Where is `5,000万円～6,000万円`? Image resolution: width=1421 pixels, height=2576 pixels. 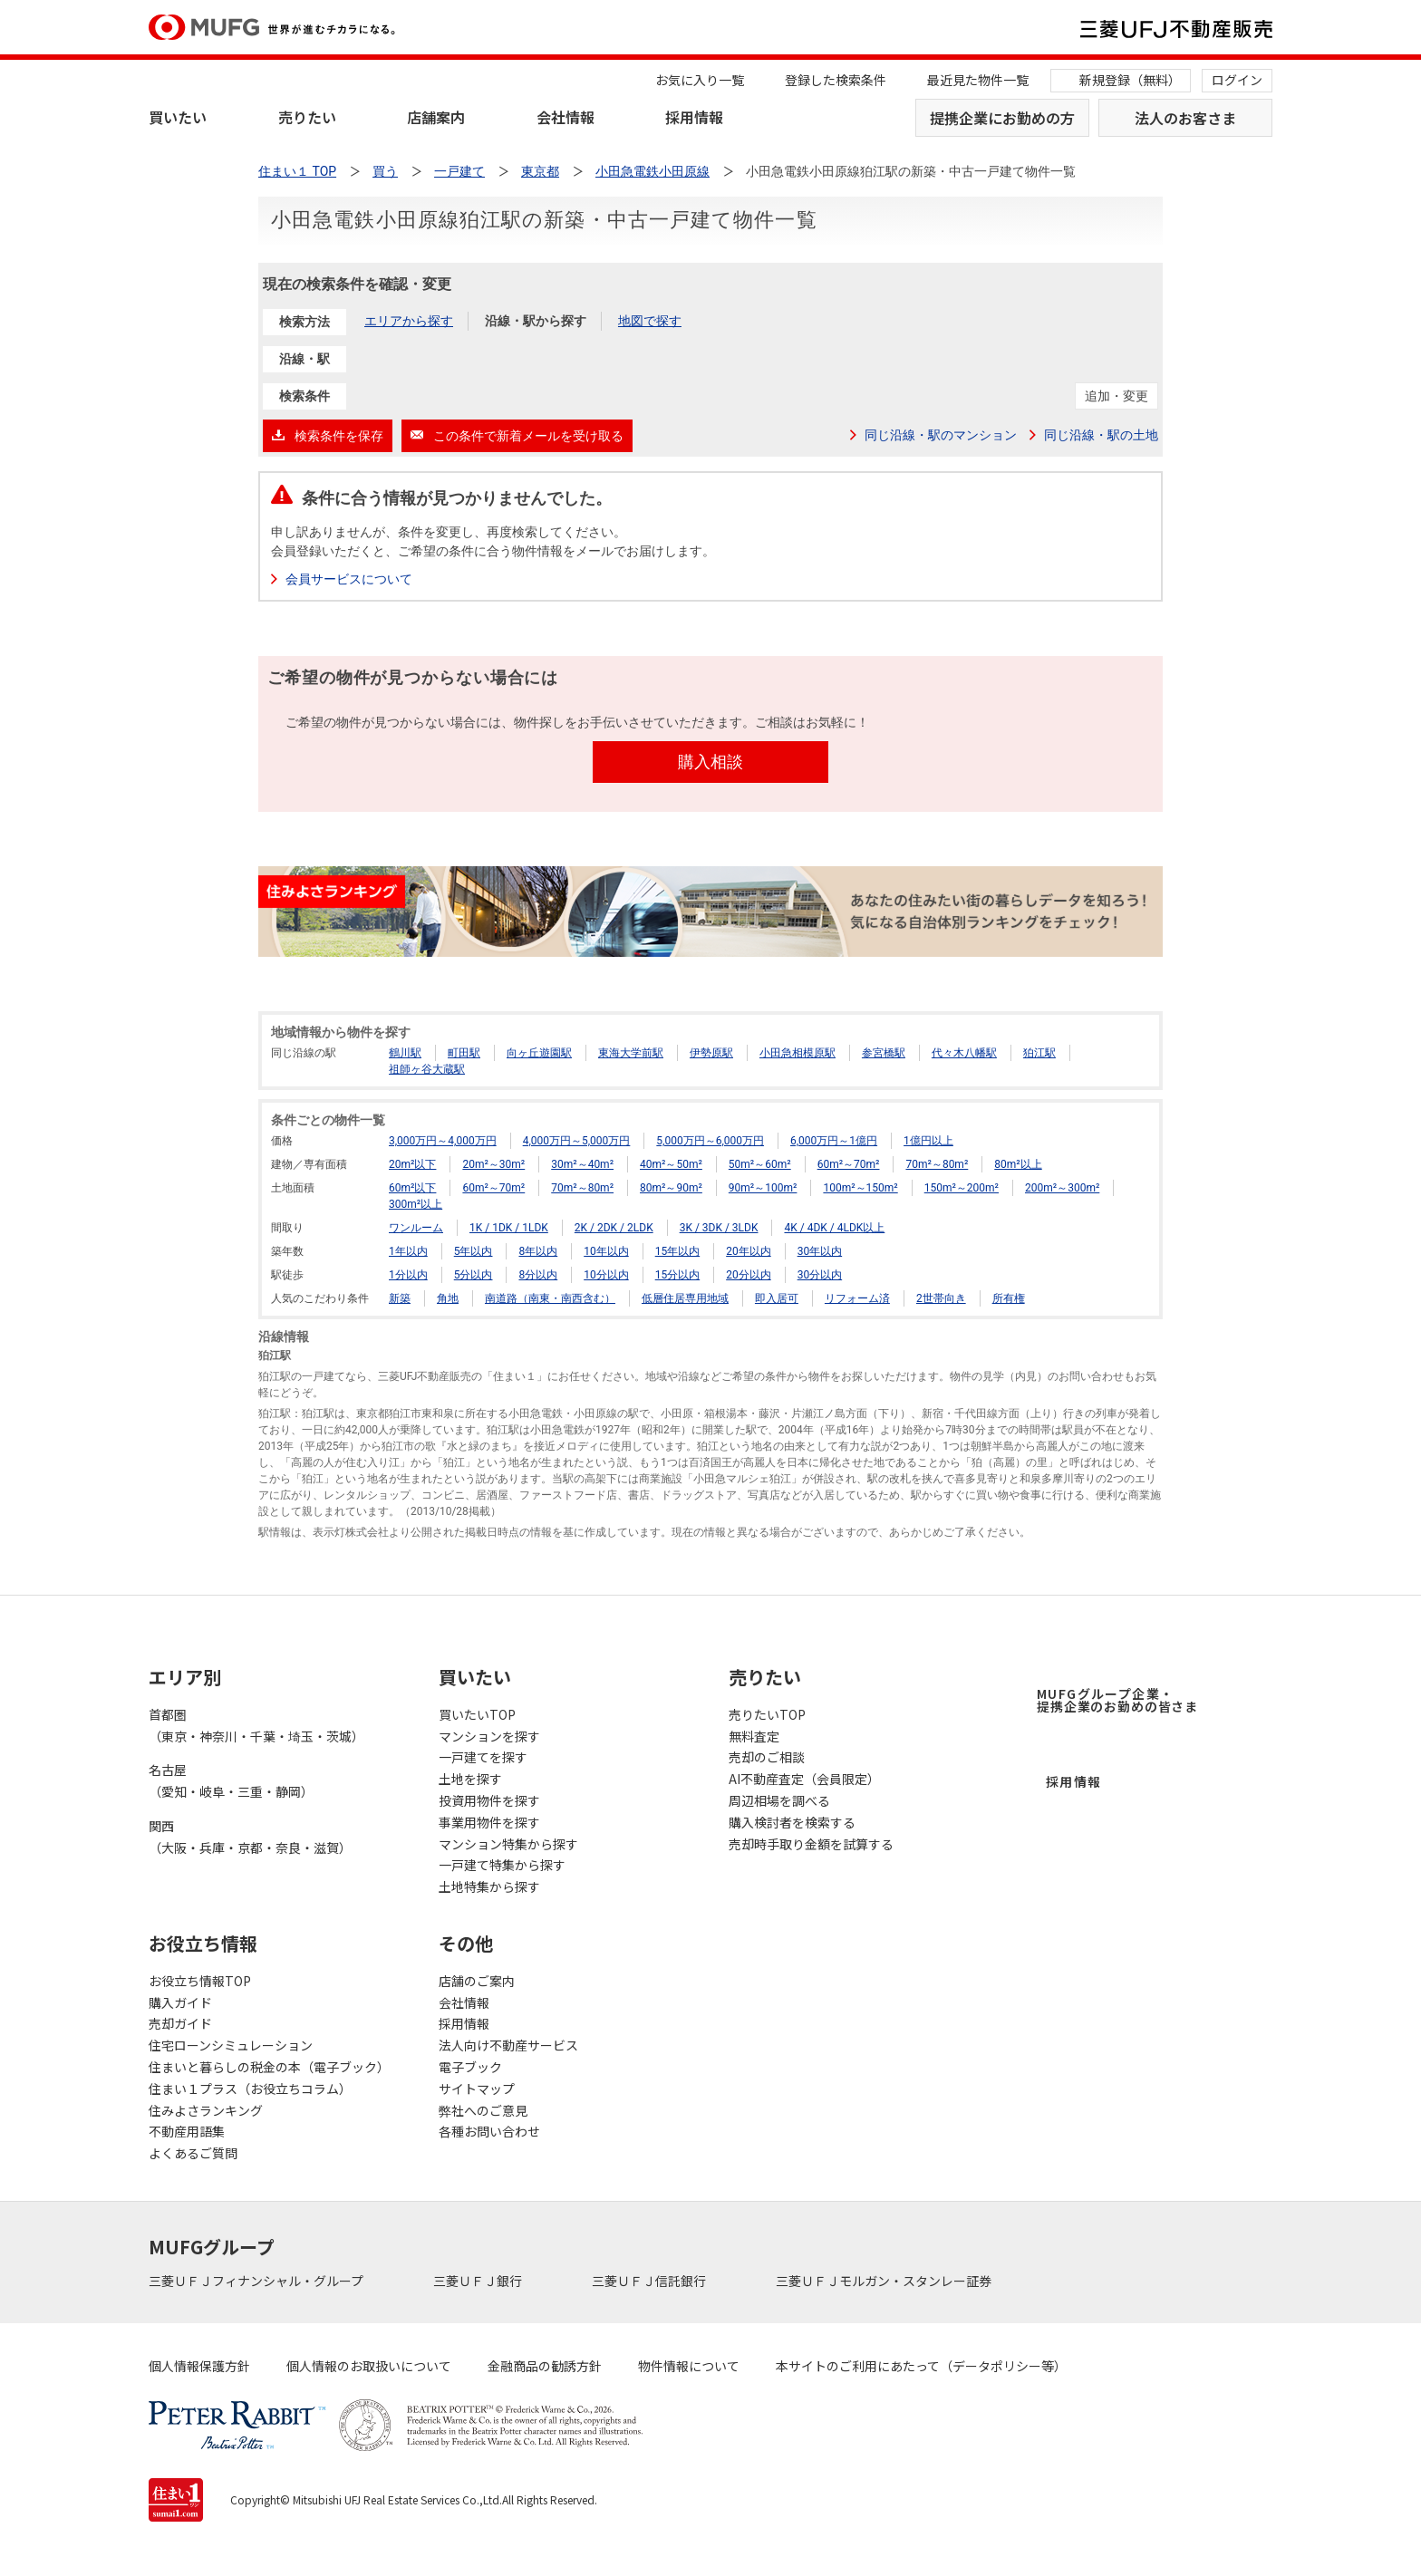 5,000万円～6,000万円 is located at coordinates (710, 1140).